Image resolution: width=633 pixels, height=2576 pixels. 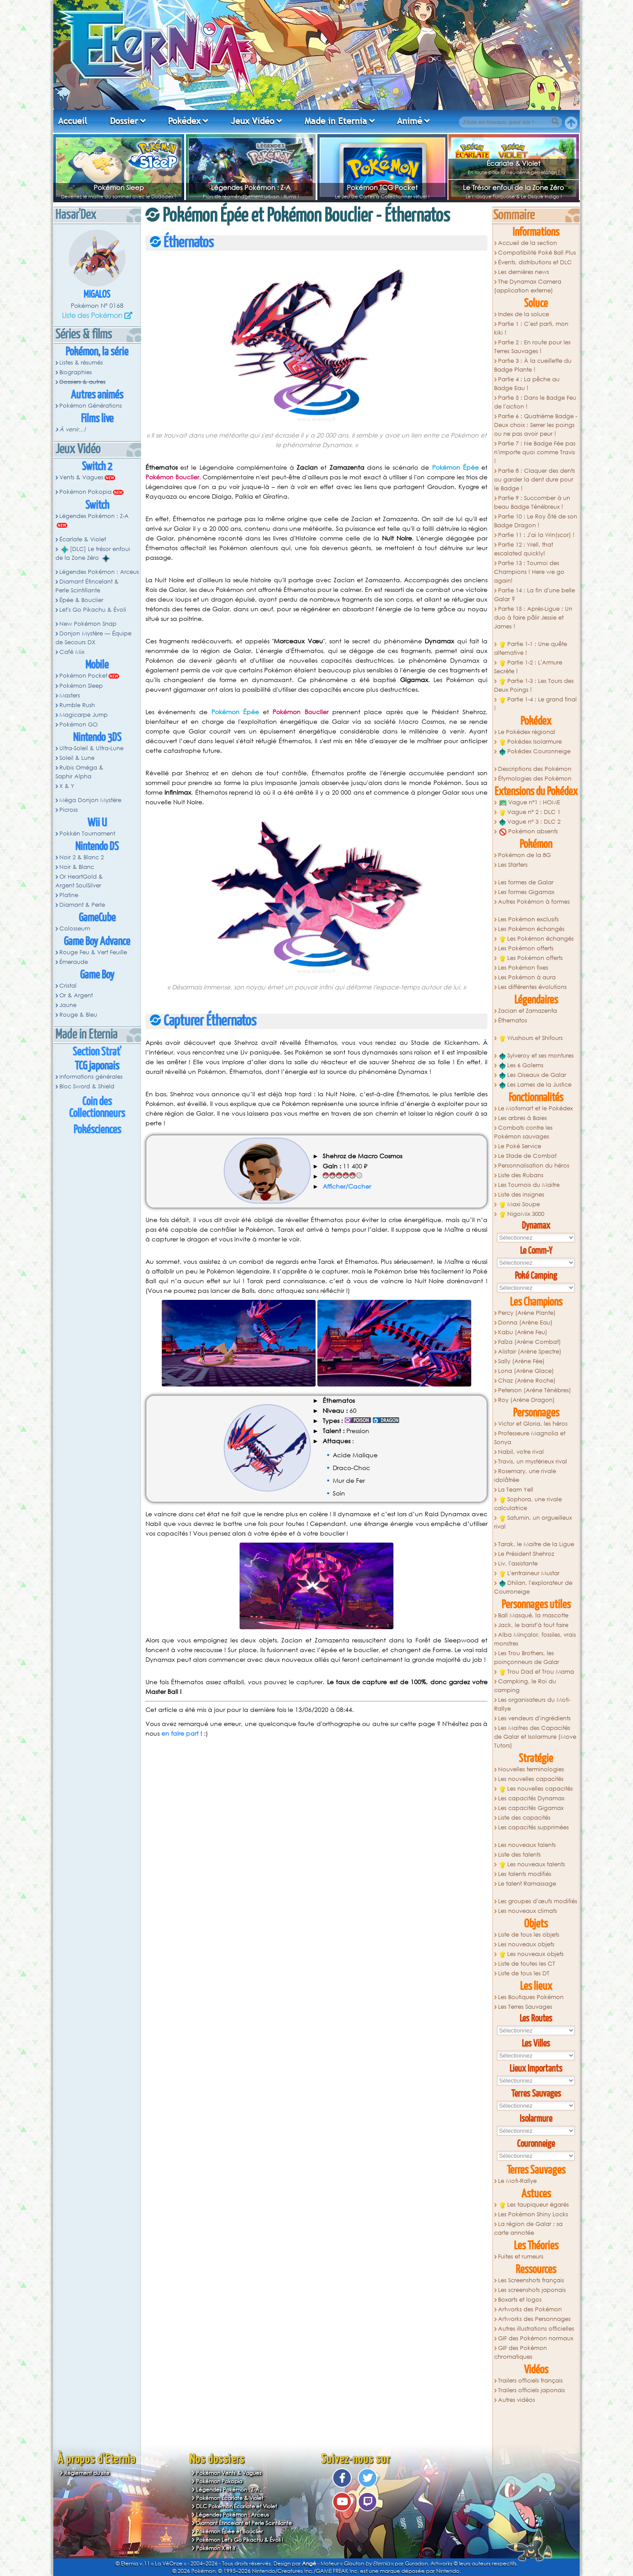 I want to click on Partie 8 : Claquer des dents ou garder la dent dure pour le Badge !, so click(x=534, y=479).